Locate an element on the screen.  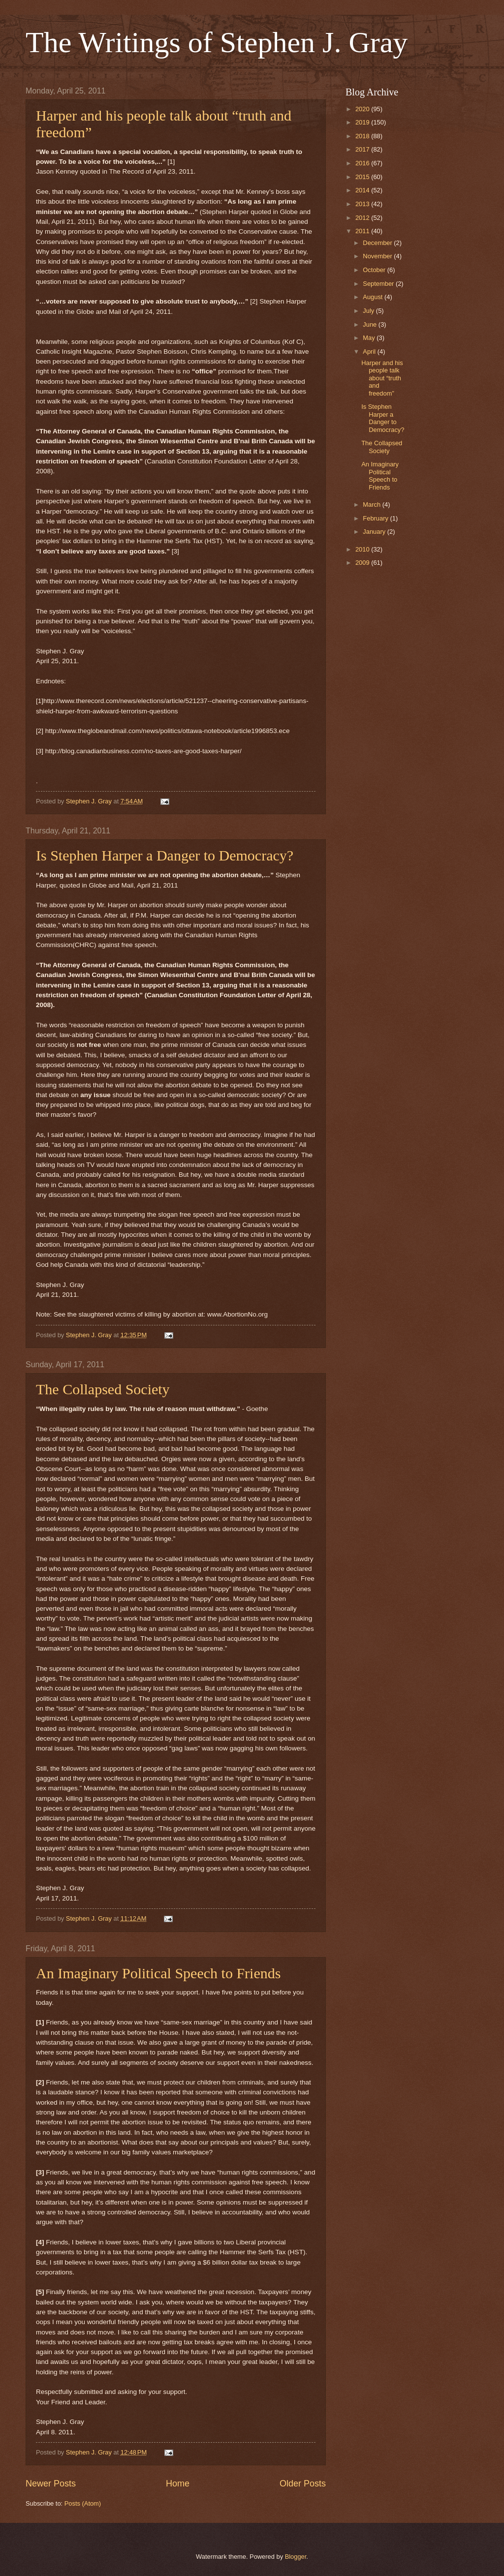
Harper and his people talk about “truth and freedom” is located at coordinates (382, 378).